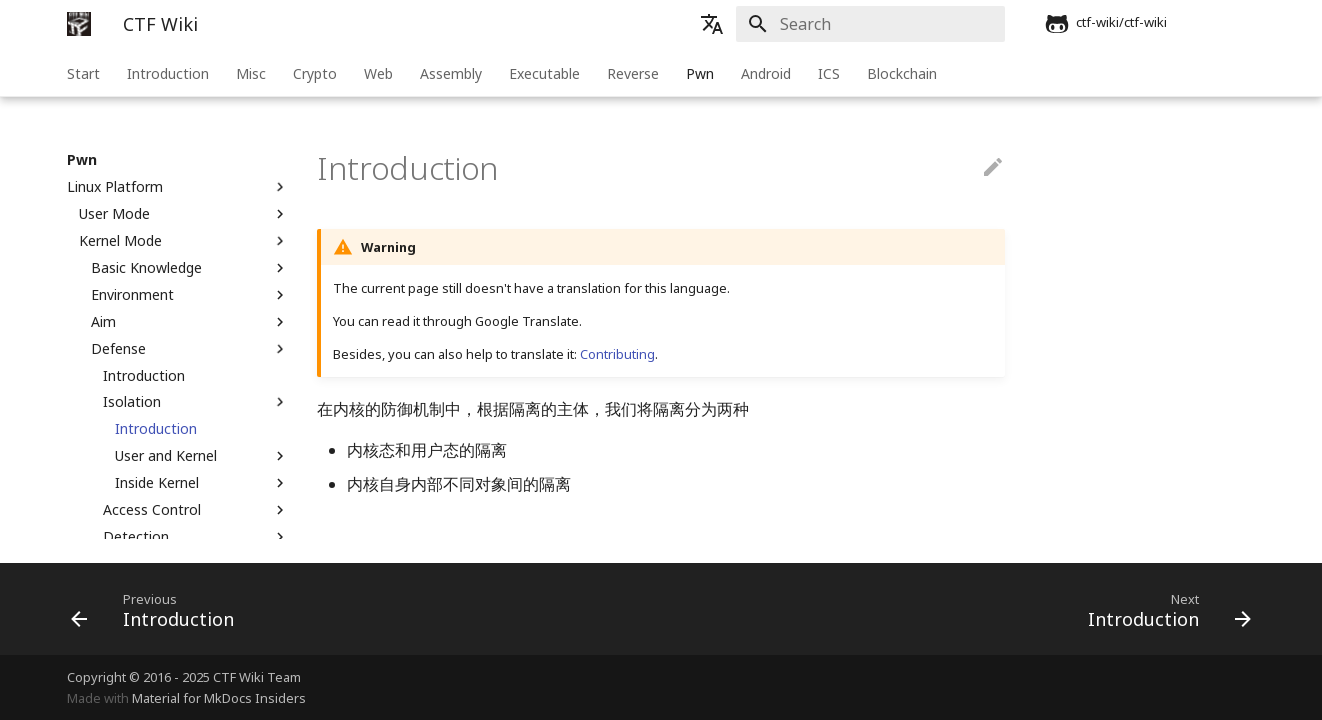 Image resolution: width=1322 pixels, height=720 pixels. I want to click on Blockchain, so click(902, 73).